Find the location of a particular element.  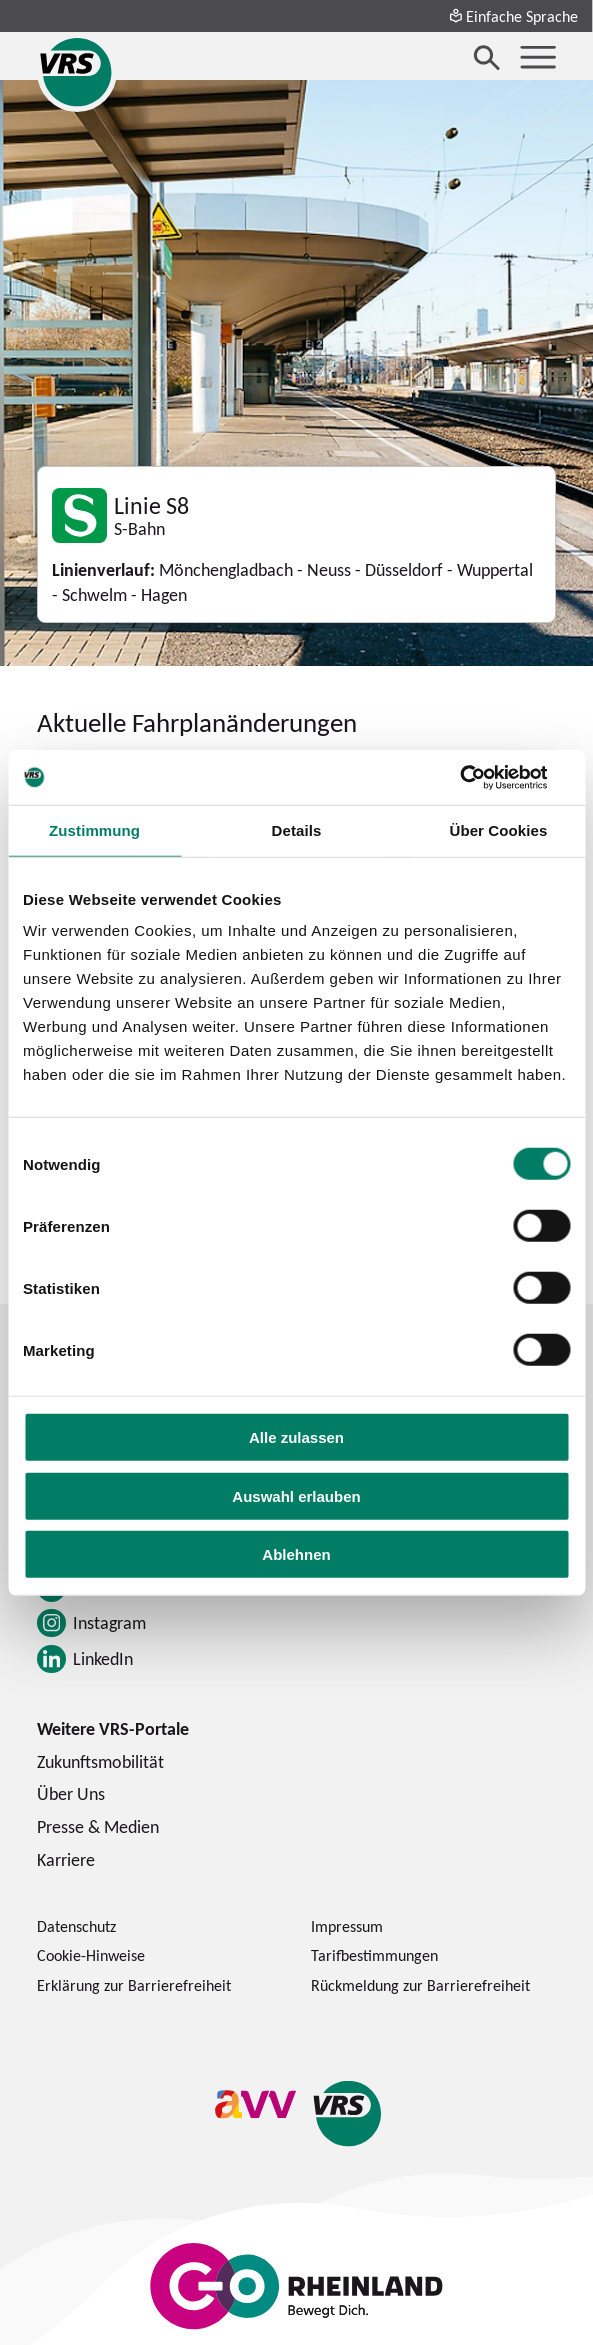

Datenschutz is located at coordinates (76, 1926).